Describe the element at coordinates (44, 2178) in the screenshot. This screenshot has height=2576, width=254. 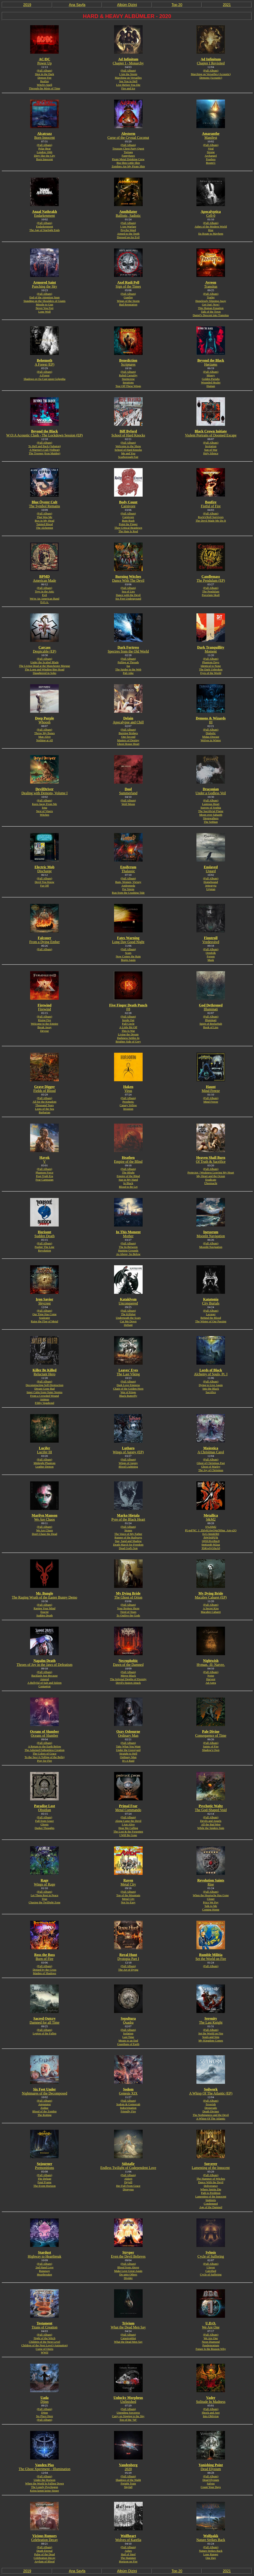
I see `The Deluge` at that location.